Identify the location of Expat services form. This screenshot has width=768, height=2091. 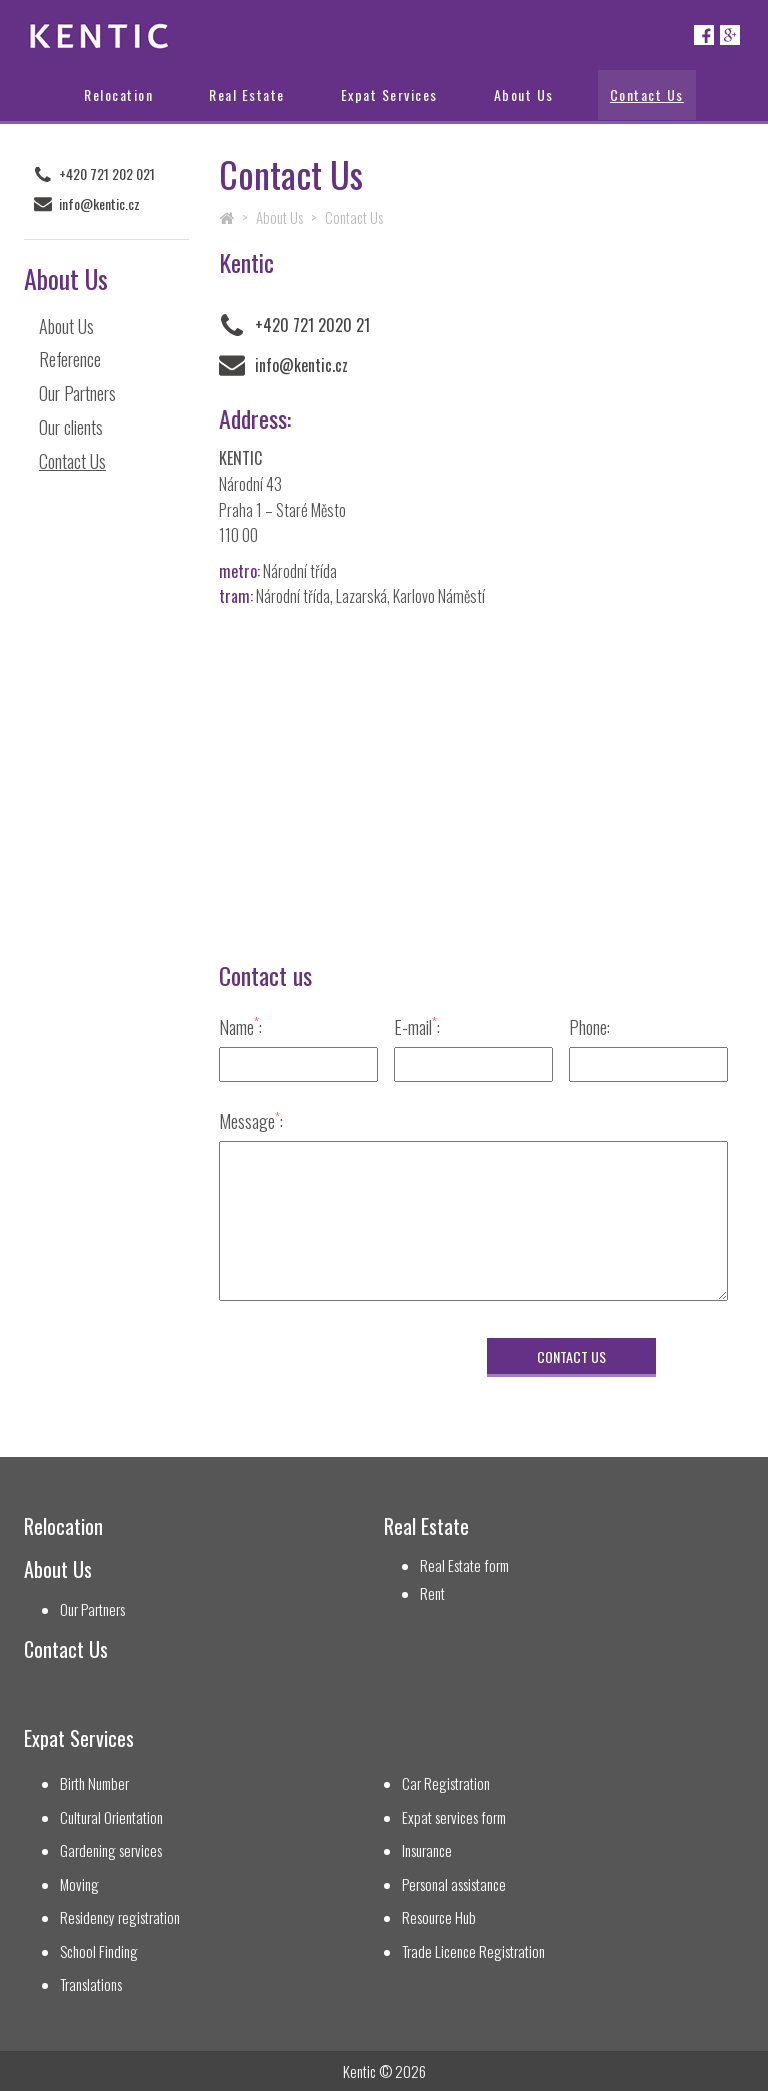
(454, 1817).